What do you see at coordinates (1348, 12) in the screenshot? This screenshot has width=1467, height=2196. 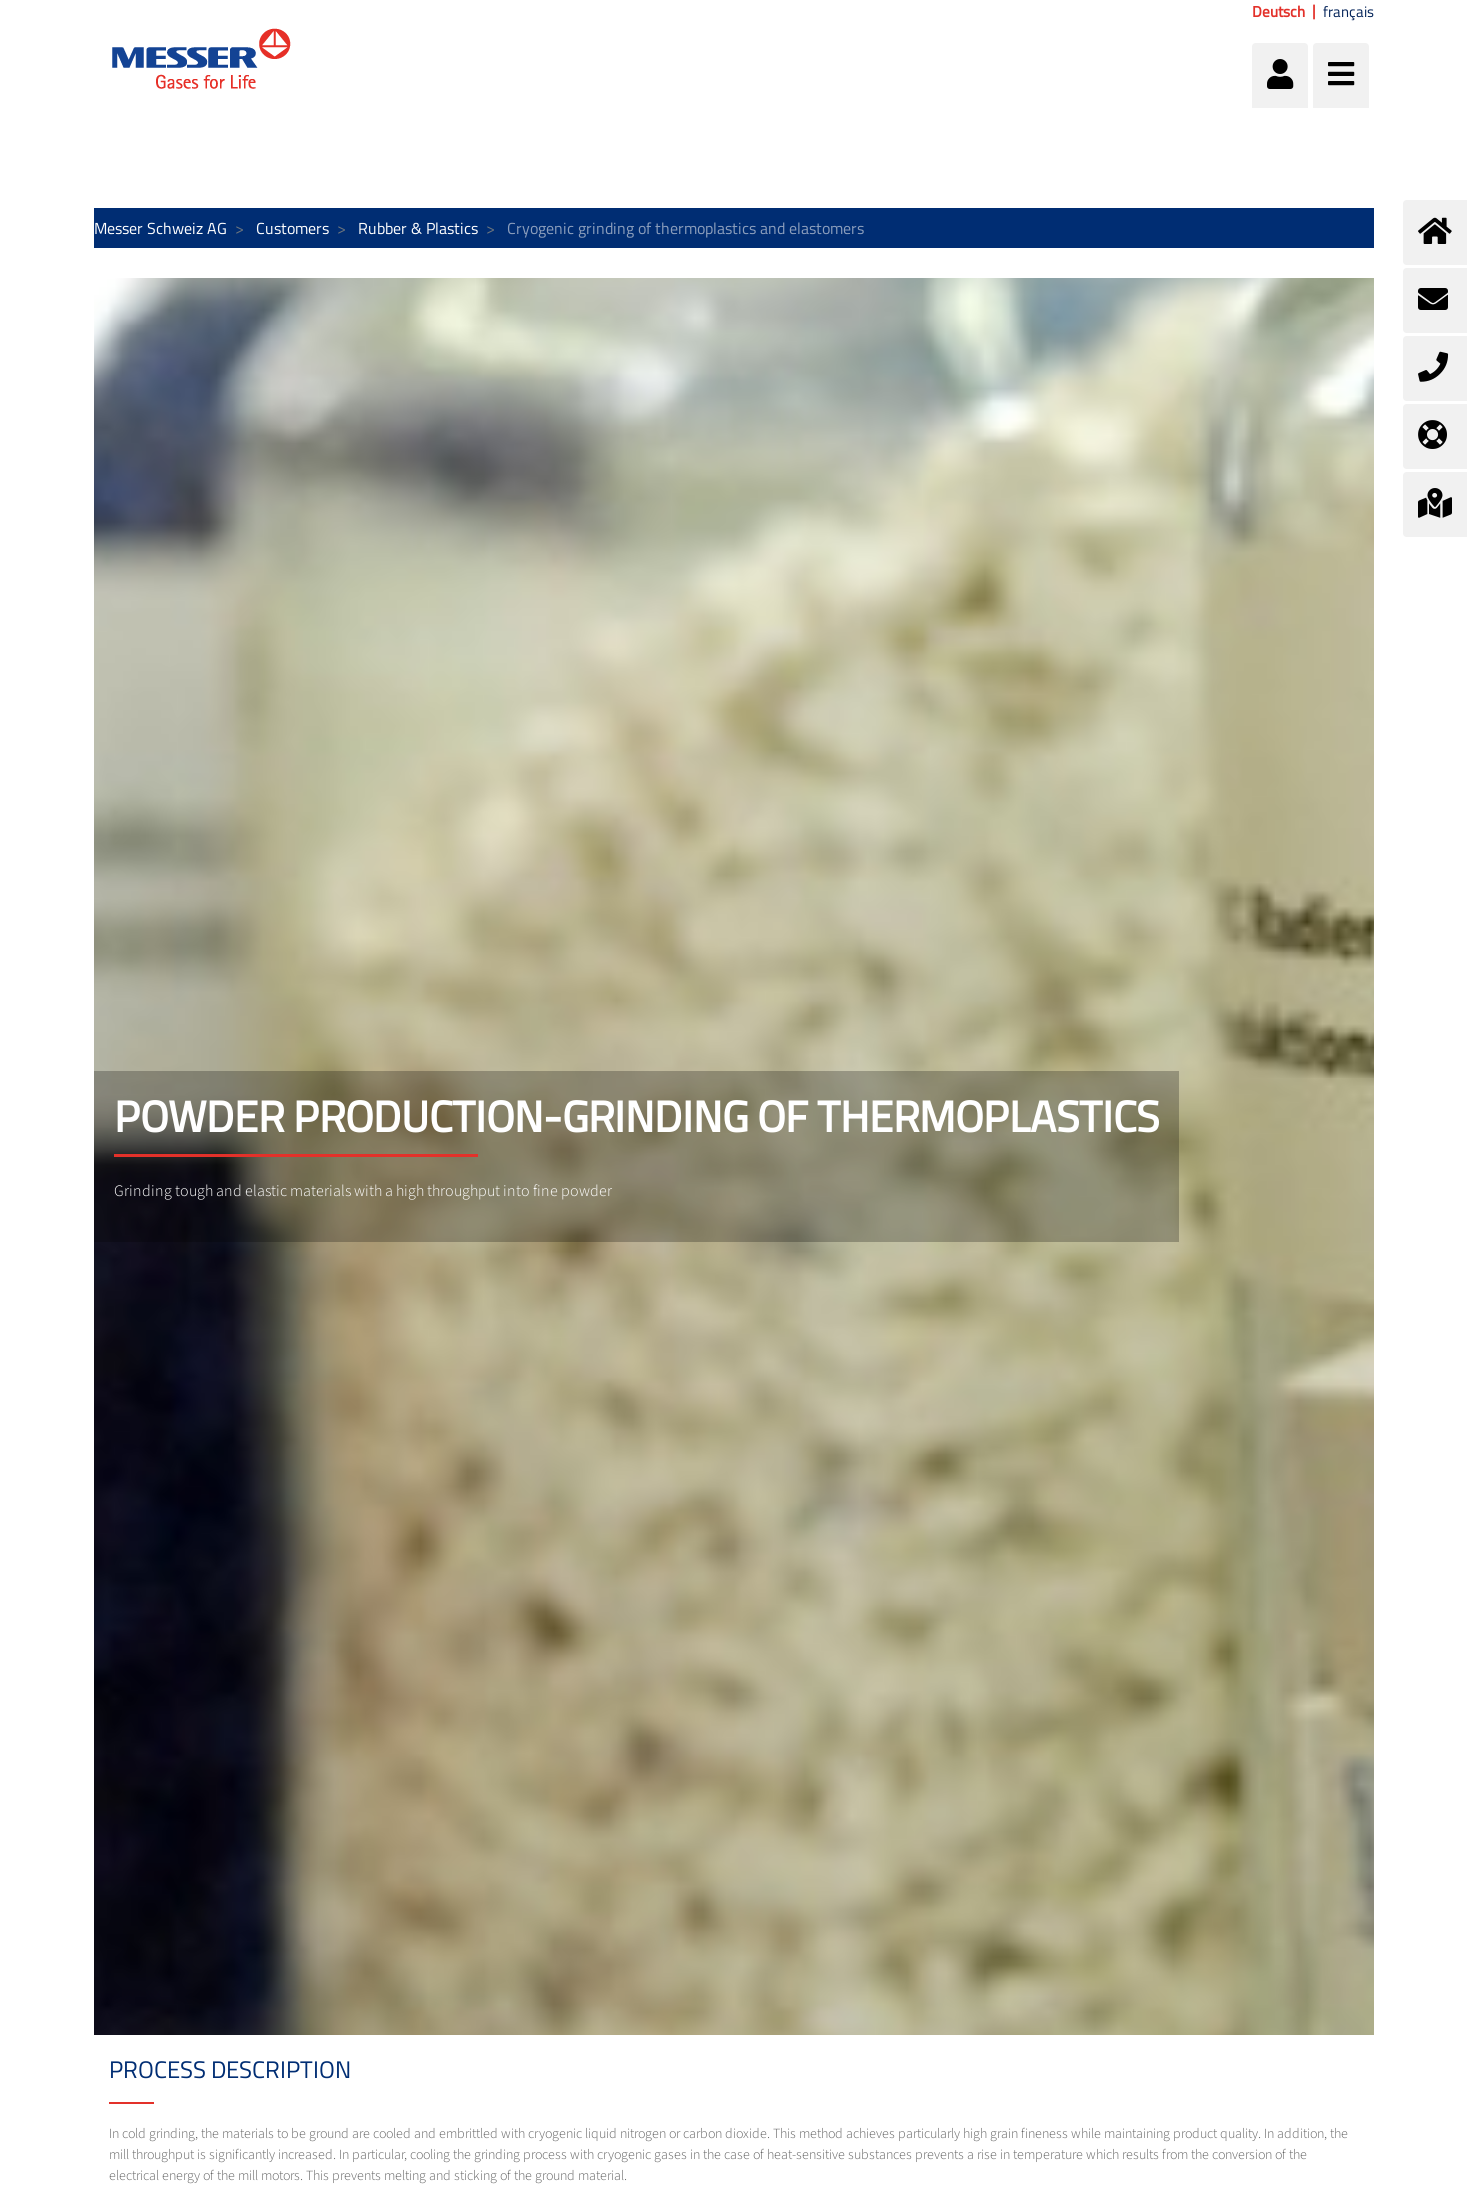 I see `français` at bounding box center [1348, 12].